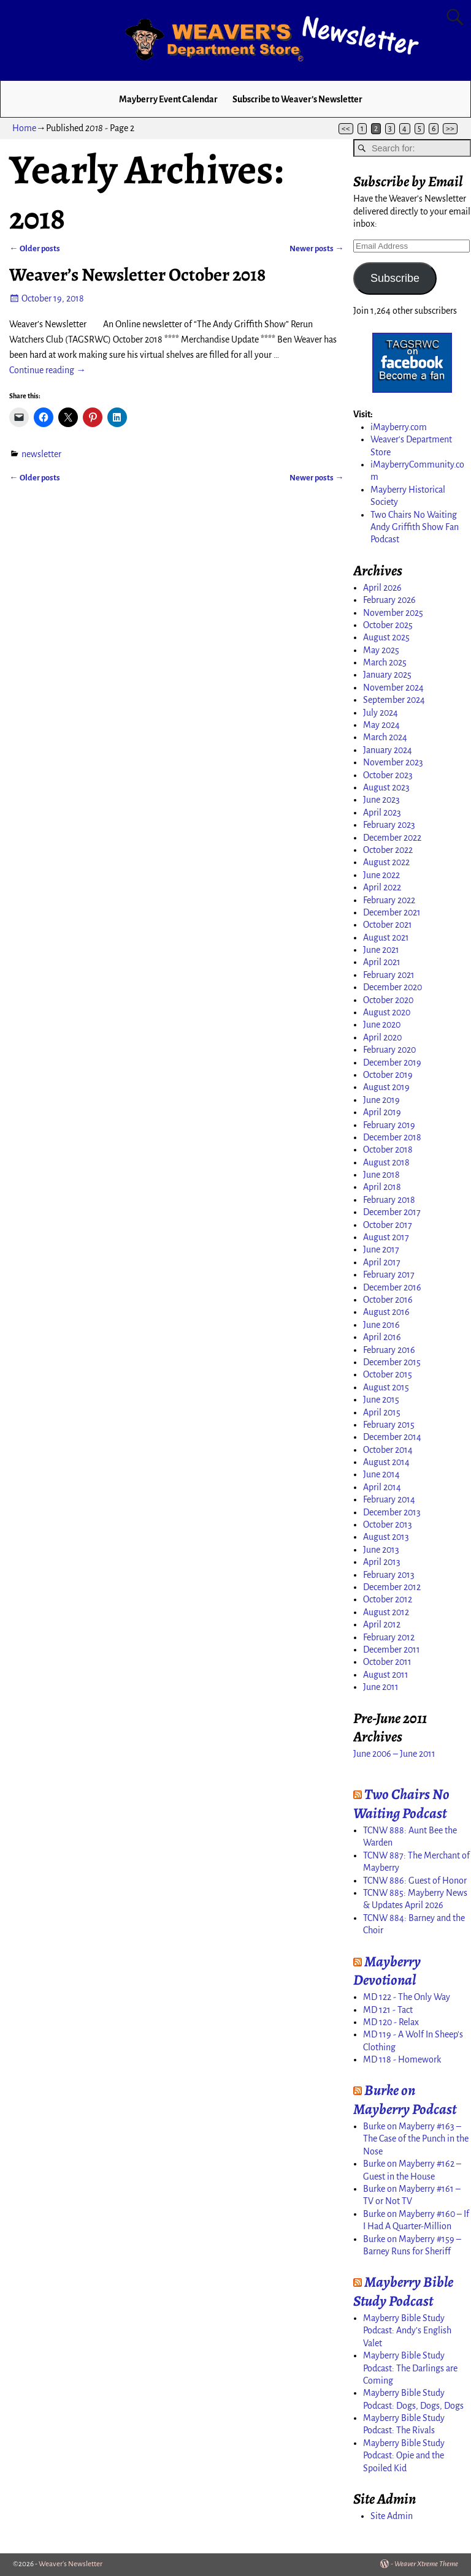 The image size is (471, 2576). I want to click on February 2026, so click(389, 600).